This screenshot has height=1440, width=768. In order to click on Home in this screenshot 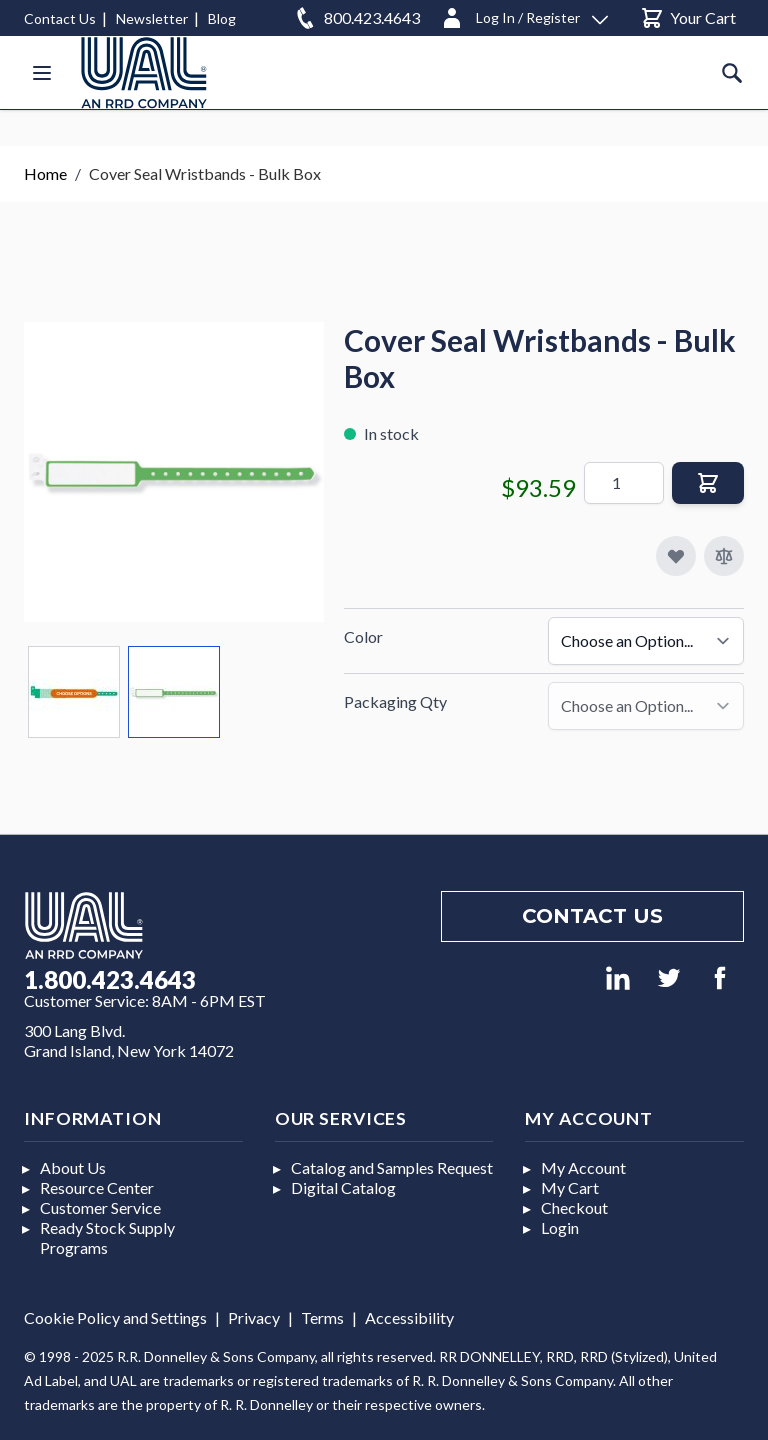, I will do `click(45, 173)`.